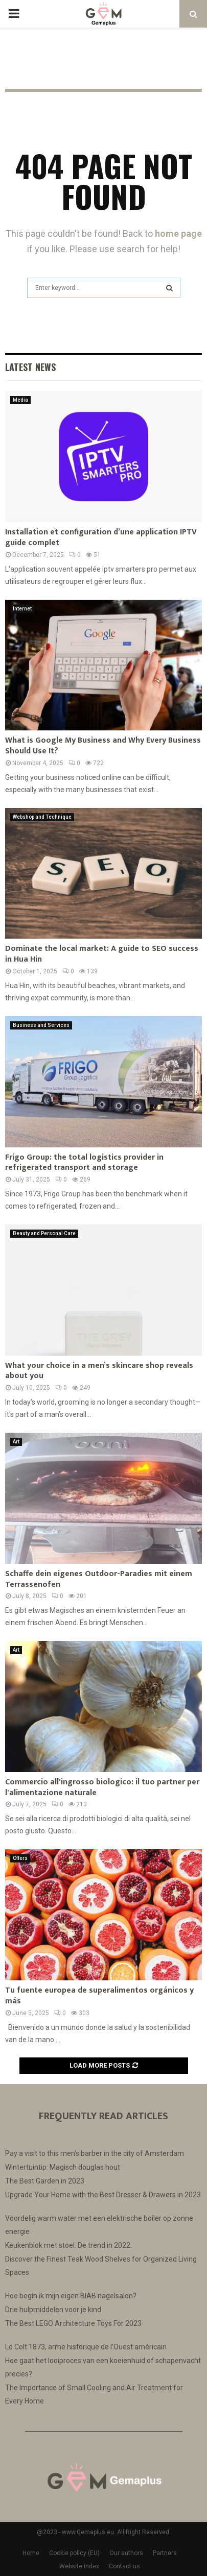 The width and height of the screenshot is (207, 2576). Describe the element at coordinates (124, 2566) in the screenshot. I see `Contact us` at that location.